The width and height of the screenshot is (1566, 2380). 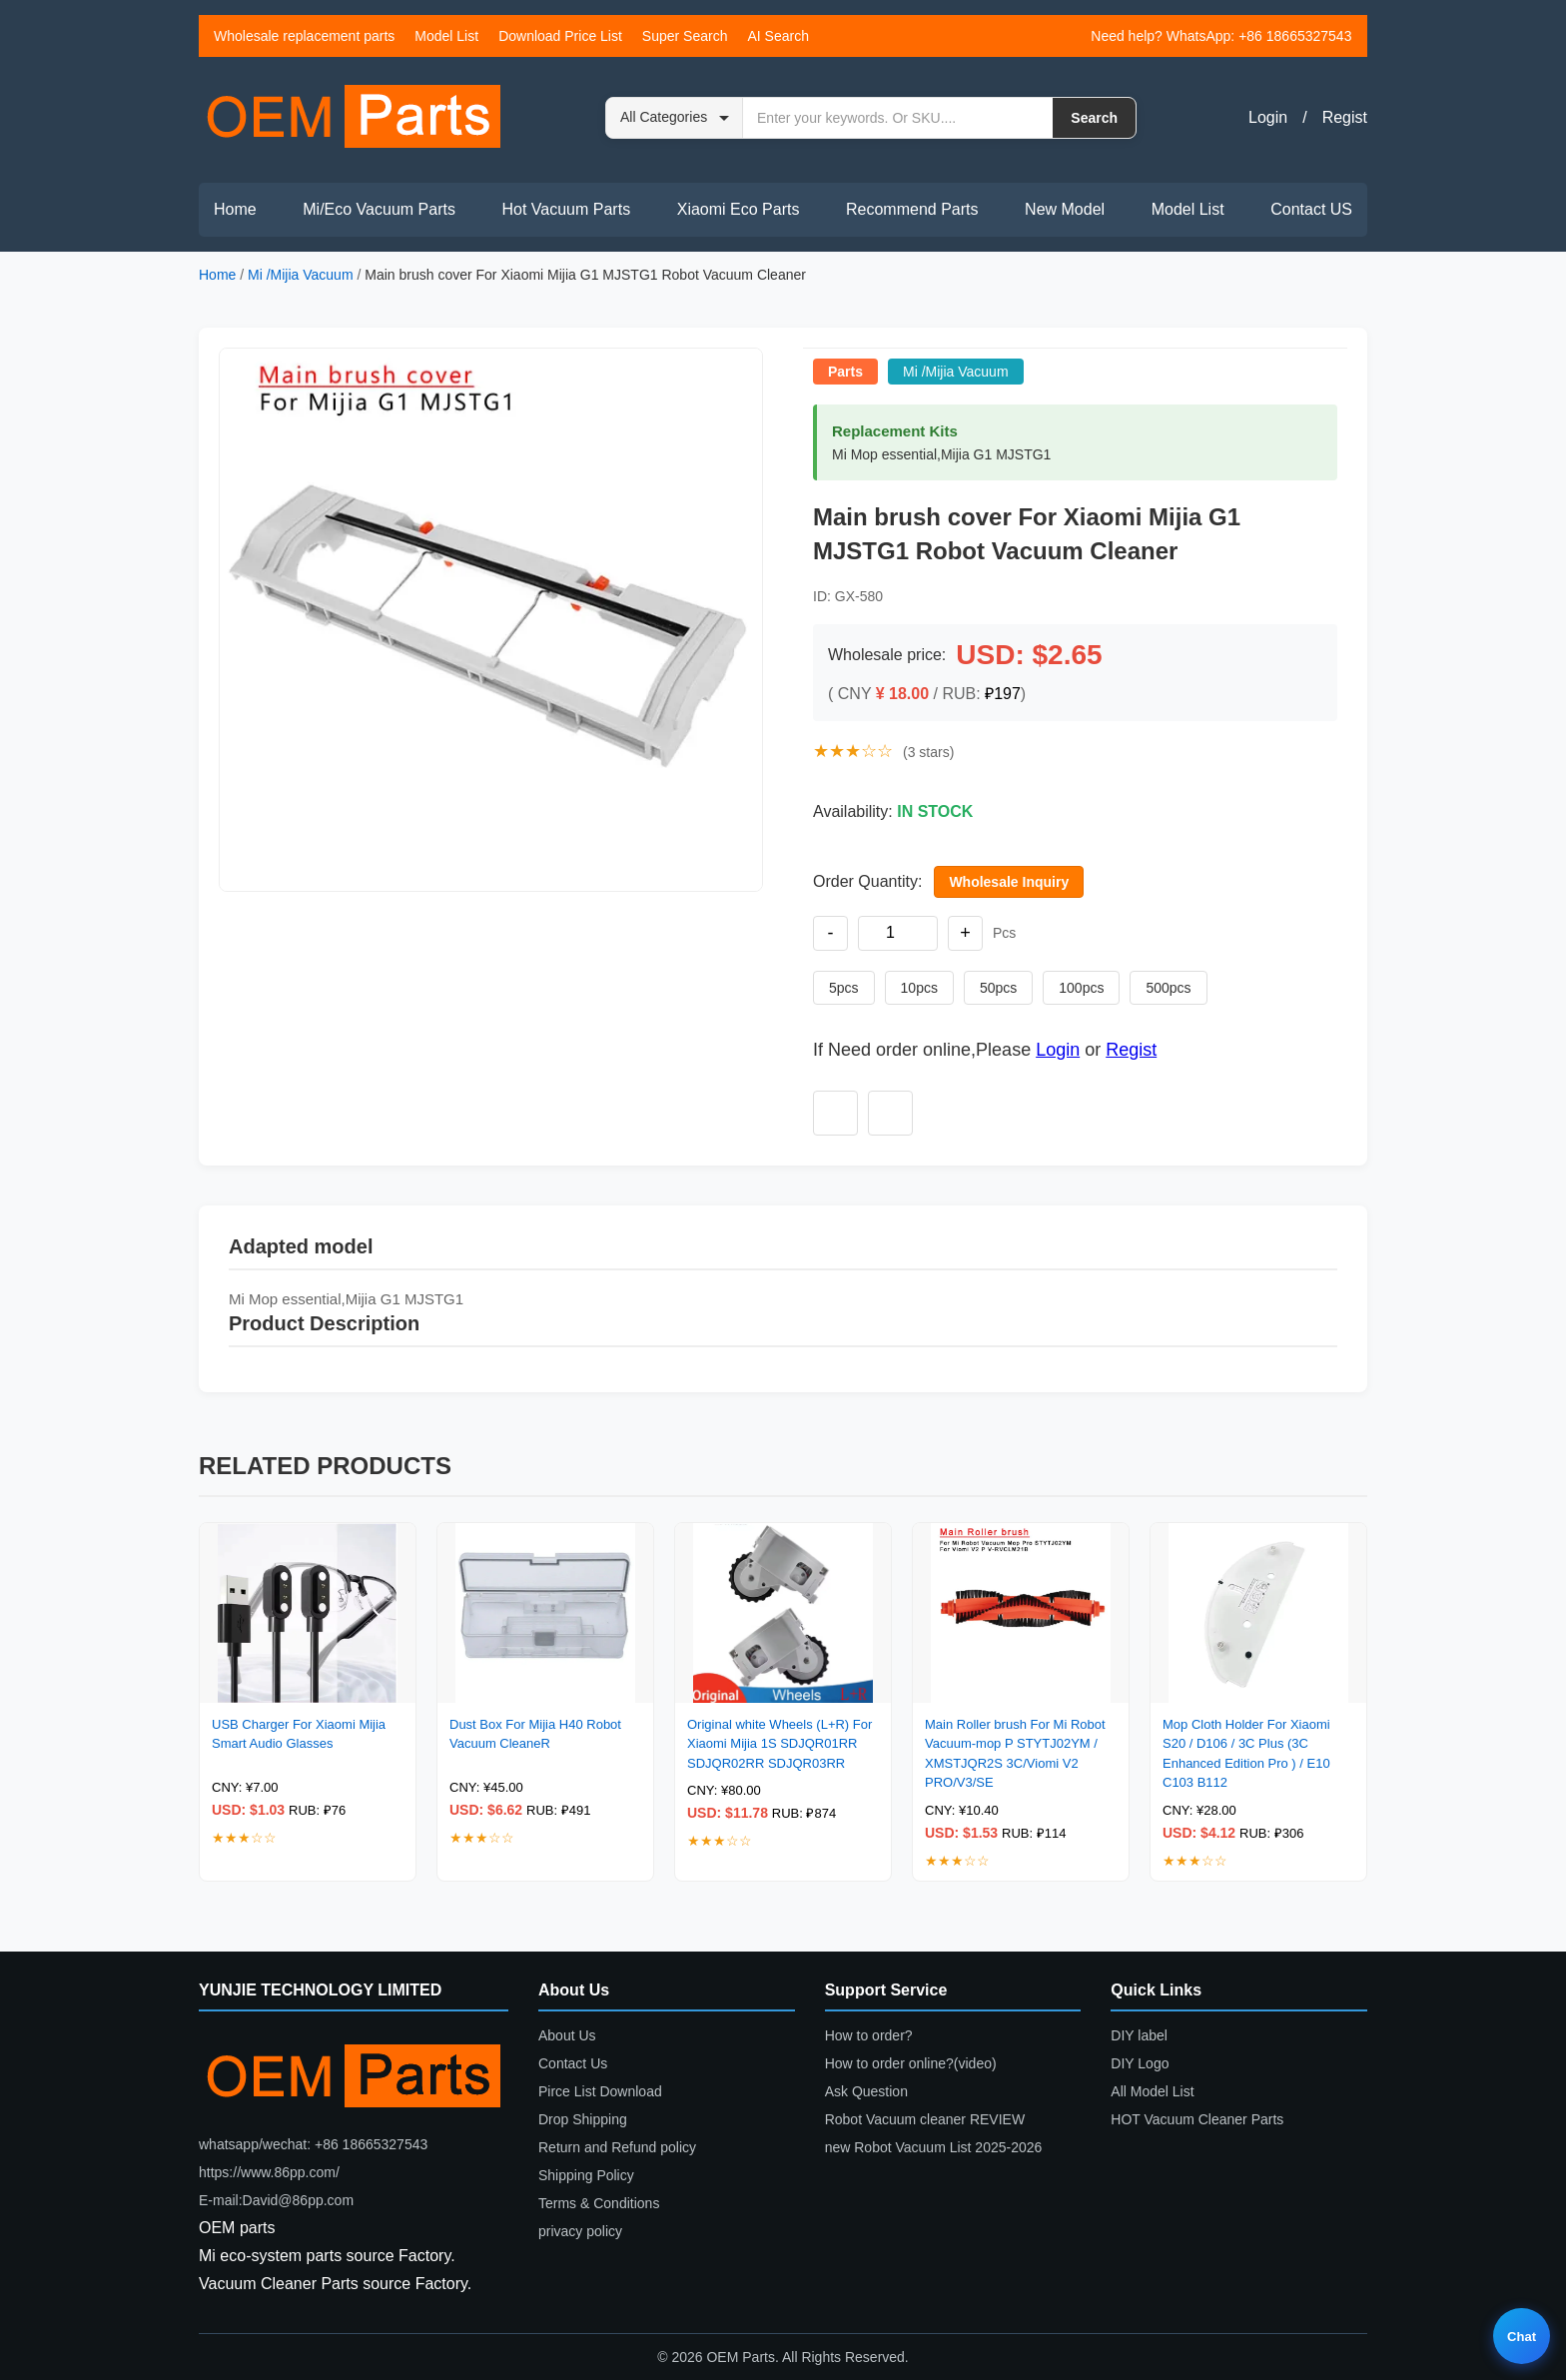 What do you see at coordinates (235, 209) in the screenshot?
I see `Home` at bounding box center [235, 209].